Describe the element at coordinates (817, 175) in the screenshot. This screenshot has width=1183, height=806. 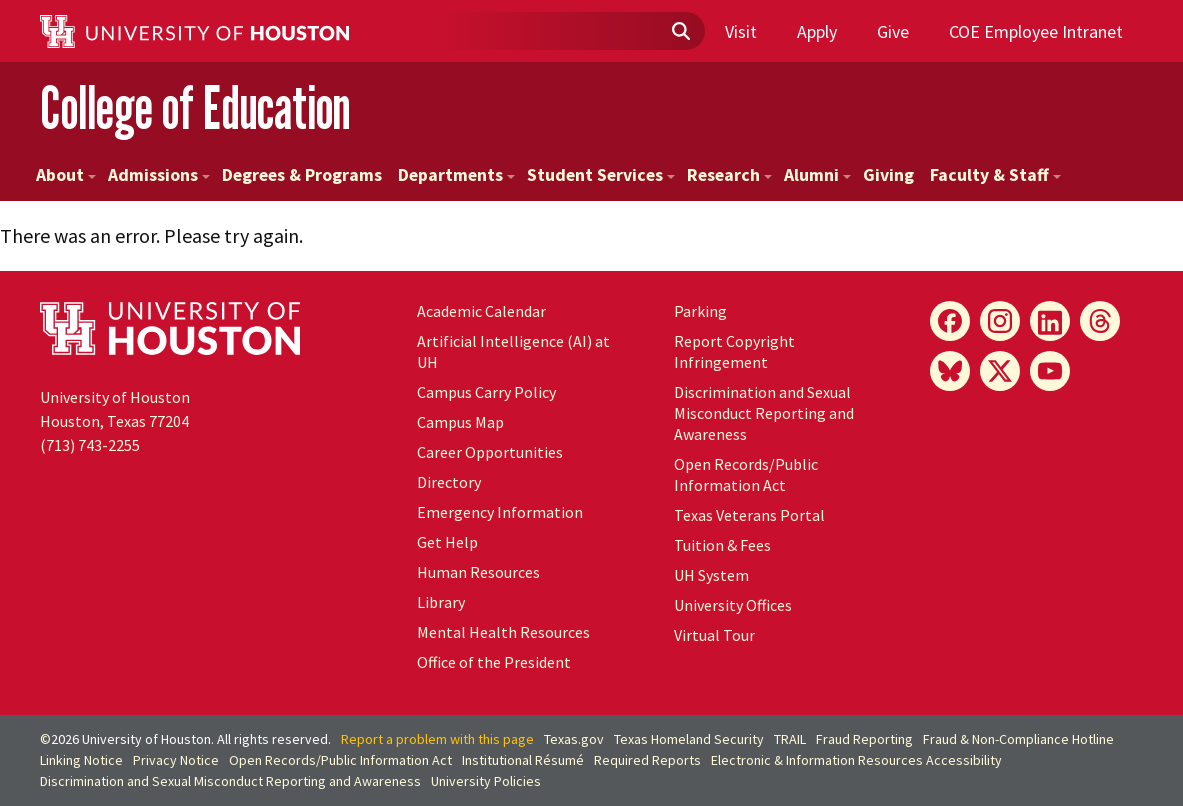
I see `Alumni` at that location.